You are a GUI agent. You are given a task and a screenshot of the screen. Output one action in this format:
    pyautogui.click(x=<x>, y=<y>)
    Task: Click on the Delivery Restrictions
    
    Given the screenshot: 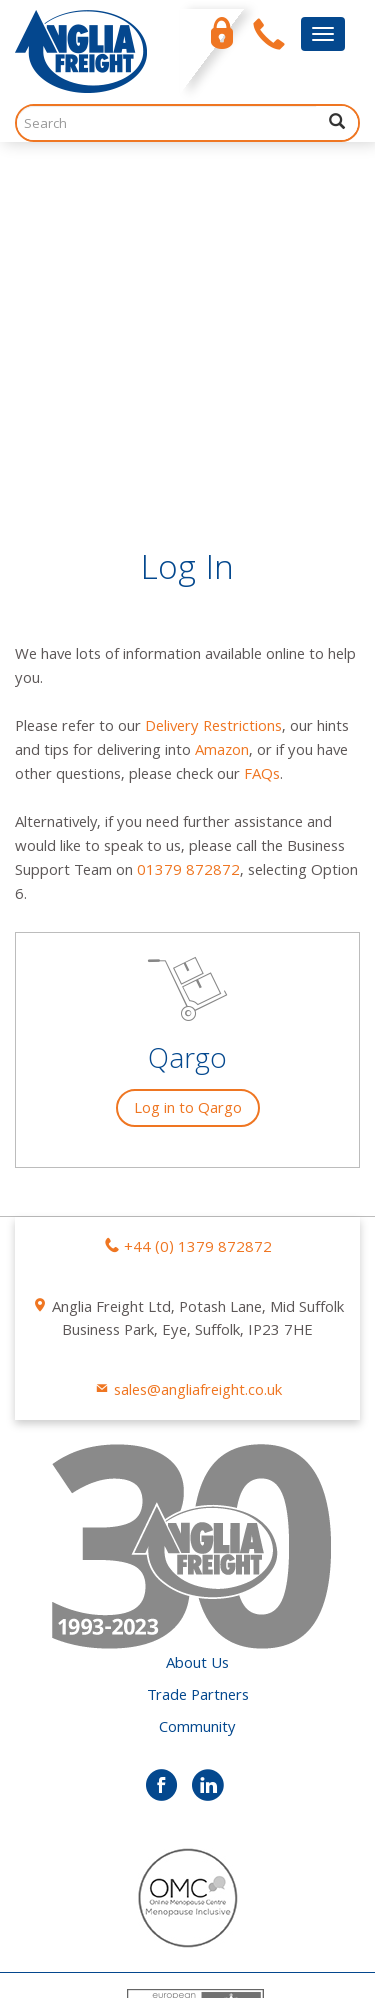 What is the action you would take?
    pyautogui.click(x=213, y=377)
    